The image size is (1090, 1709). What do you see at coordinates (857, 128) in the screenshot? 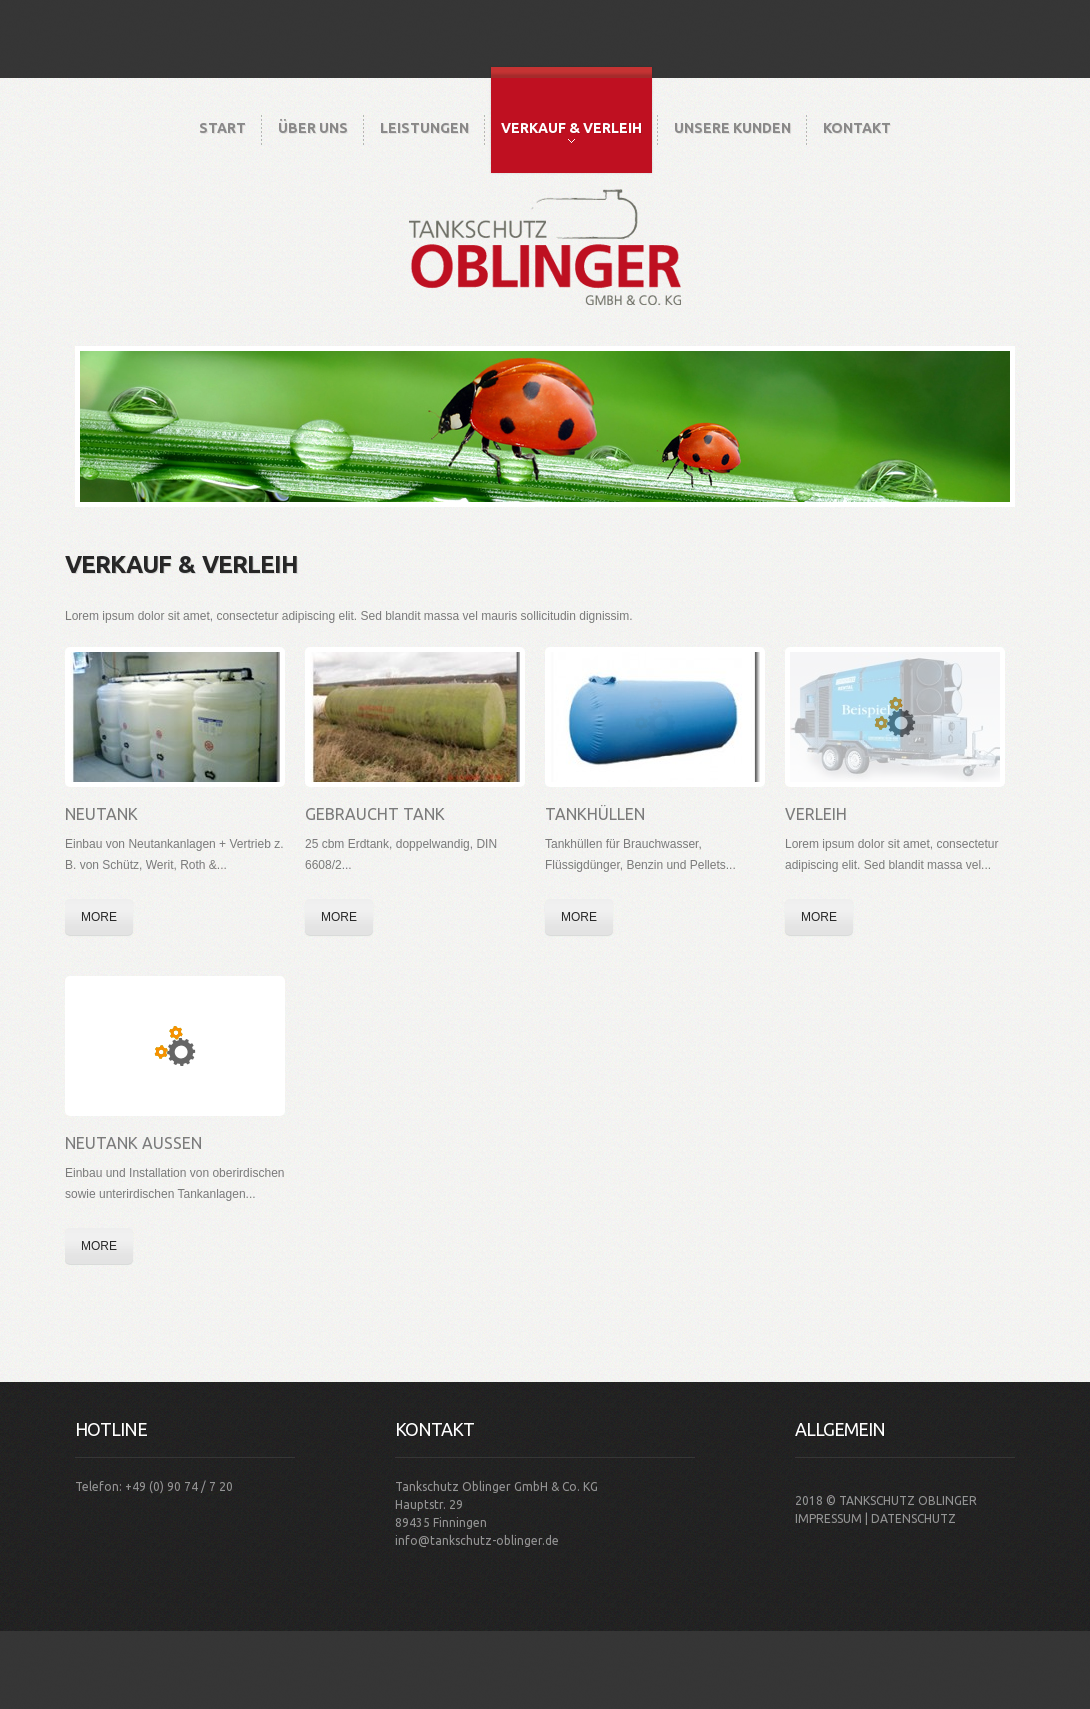
I see `Kontakt` at bounding box center [857, 128].